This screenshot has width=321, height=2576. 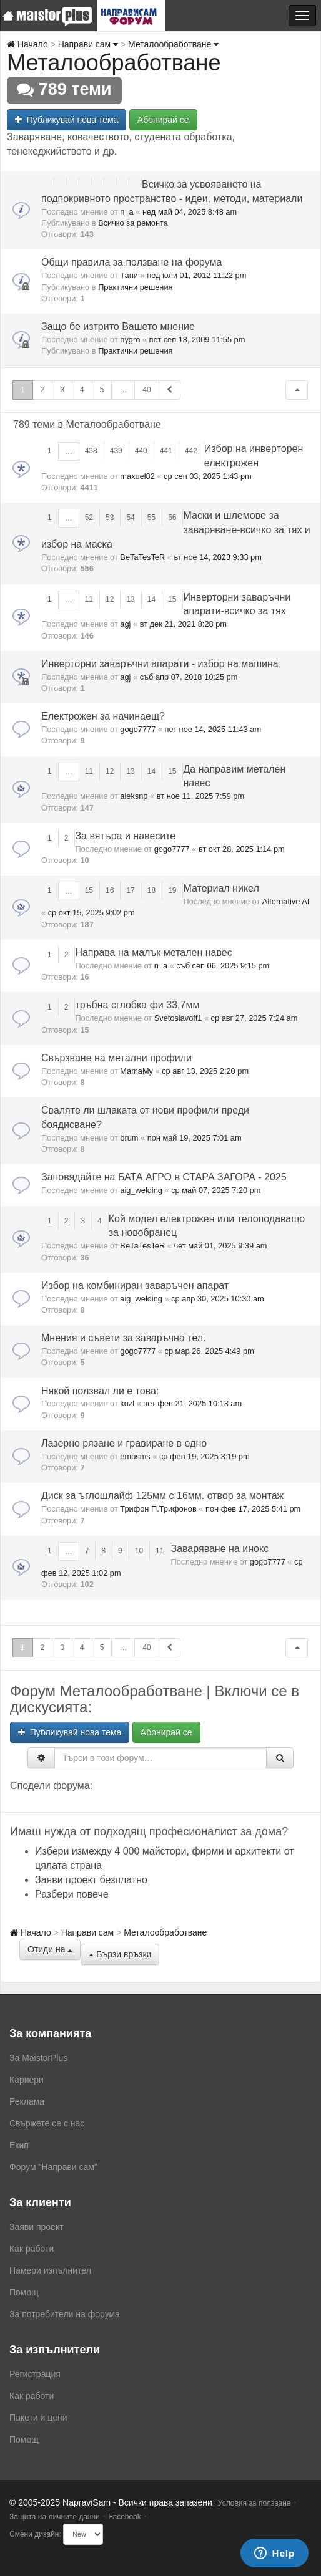 What do you see at coordinates (124, 1443) in the screenshot?
I see `Лазерно рязане и гравиране в едно` at bounding box center [124, 1443].